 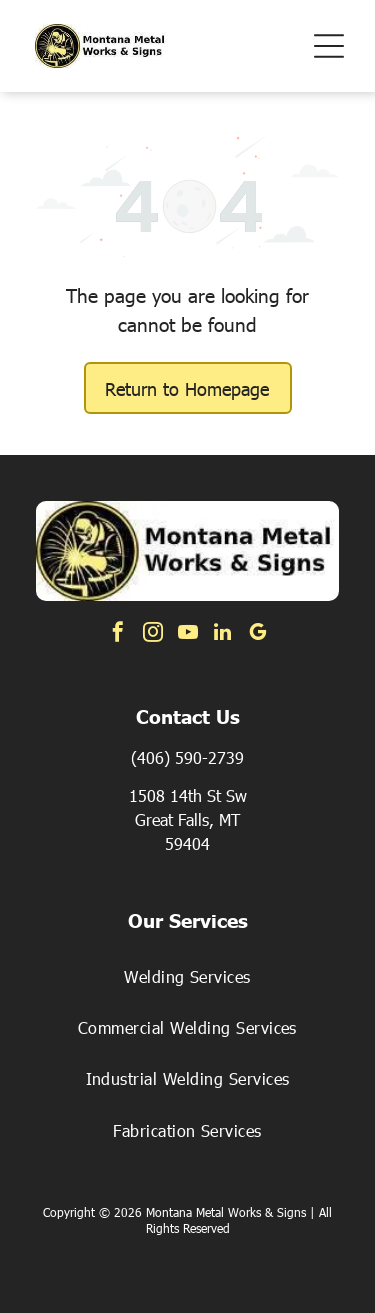 What do you see at coordinates (223, 634) in the screenshot?
I see `[linkedin]` at bounding box center [223, 634].